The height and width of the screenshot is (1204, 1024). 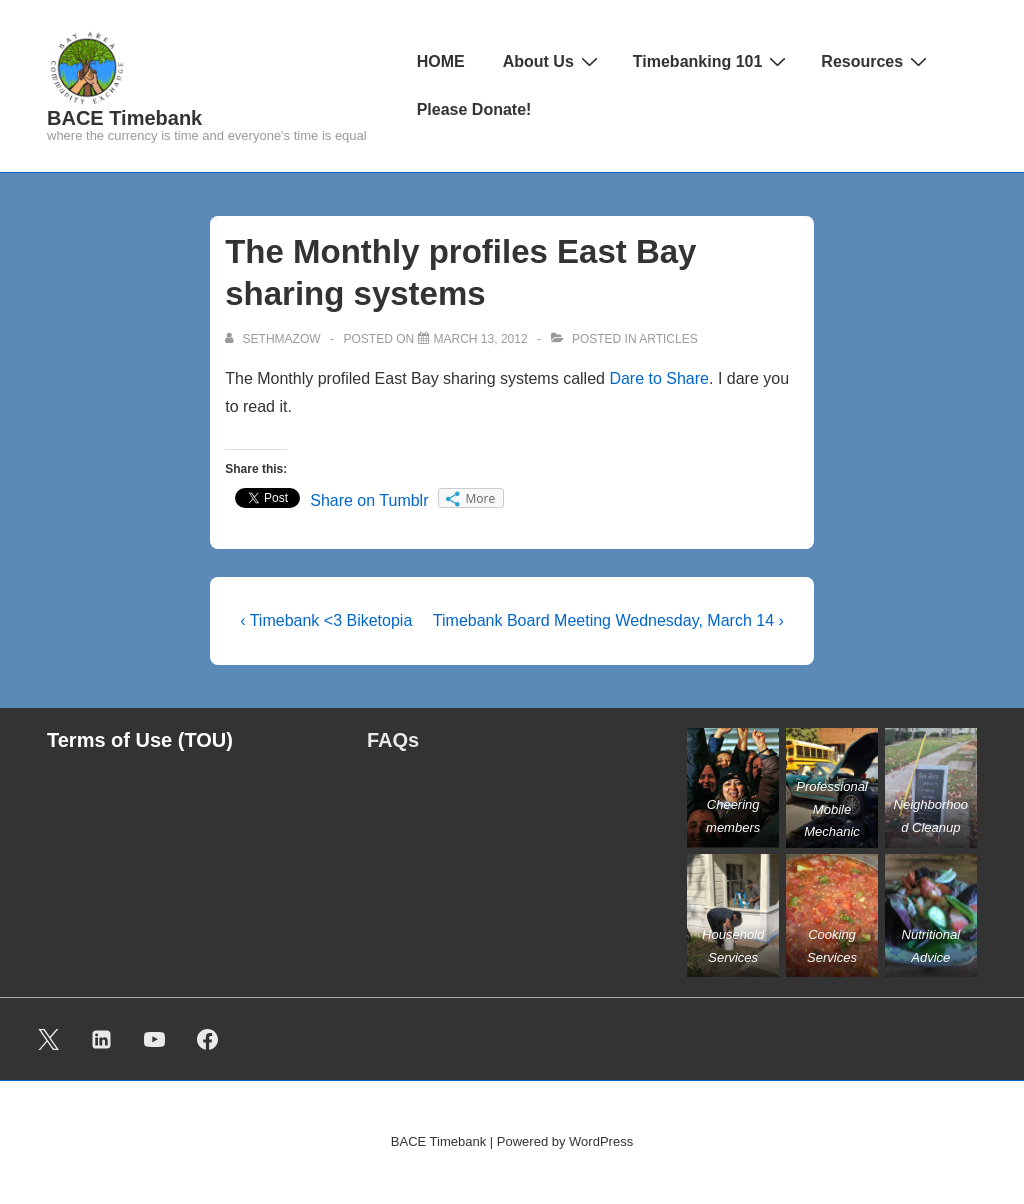 I want to click on Timebank Board Meeting Wednesday, March 14 ›, so click(x=608, y=620).